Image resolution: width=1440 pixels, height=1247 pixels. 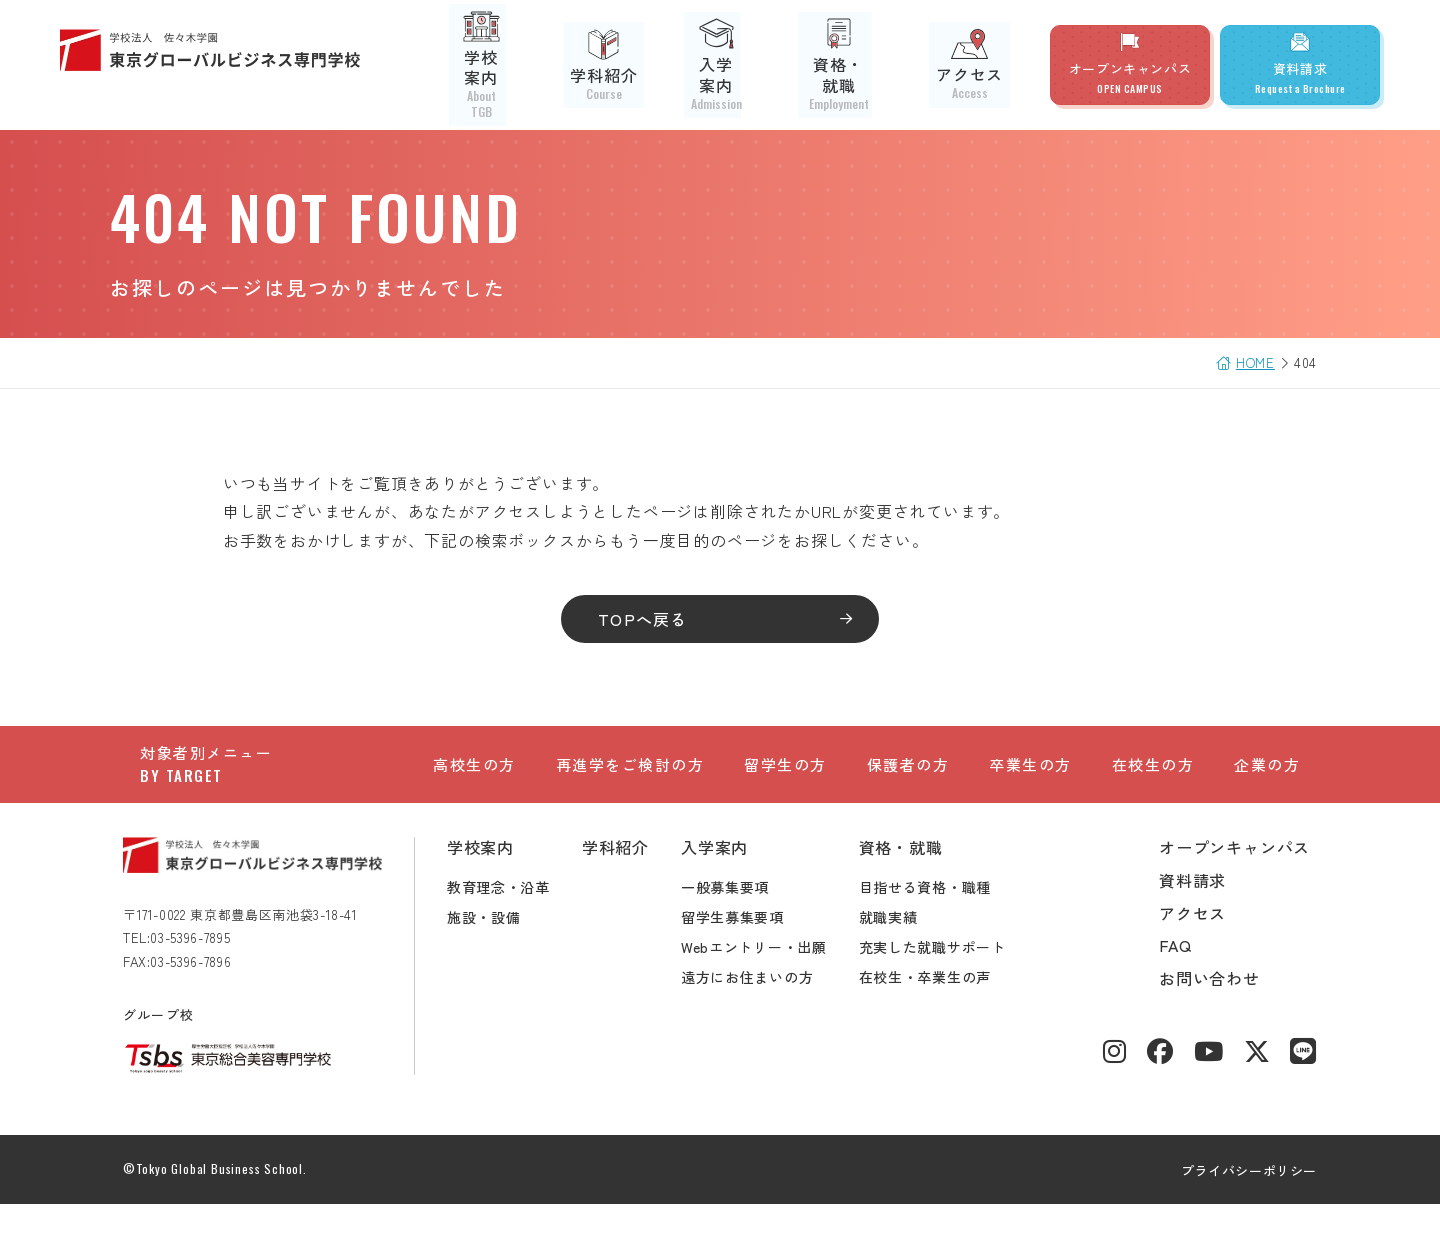 I want to click on TOPへ戻る, so click(x=649, y=619).